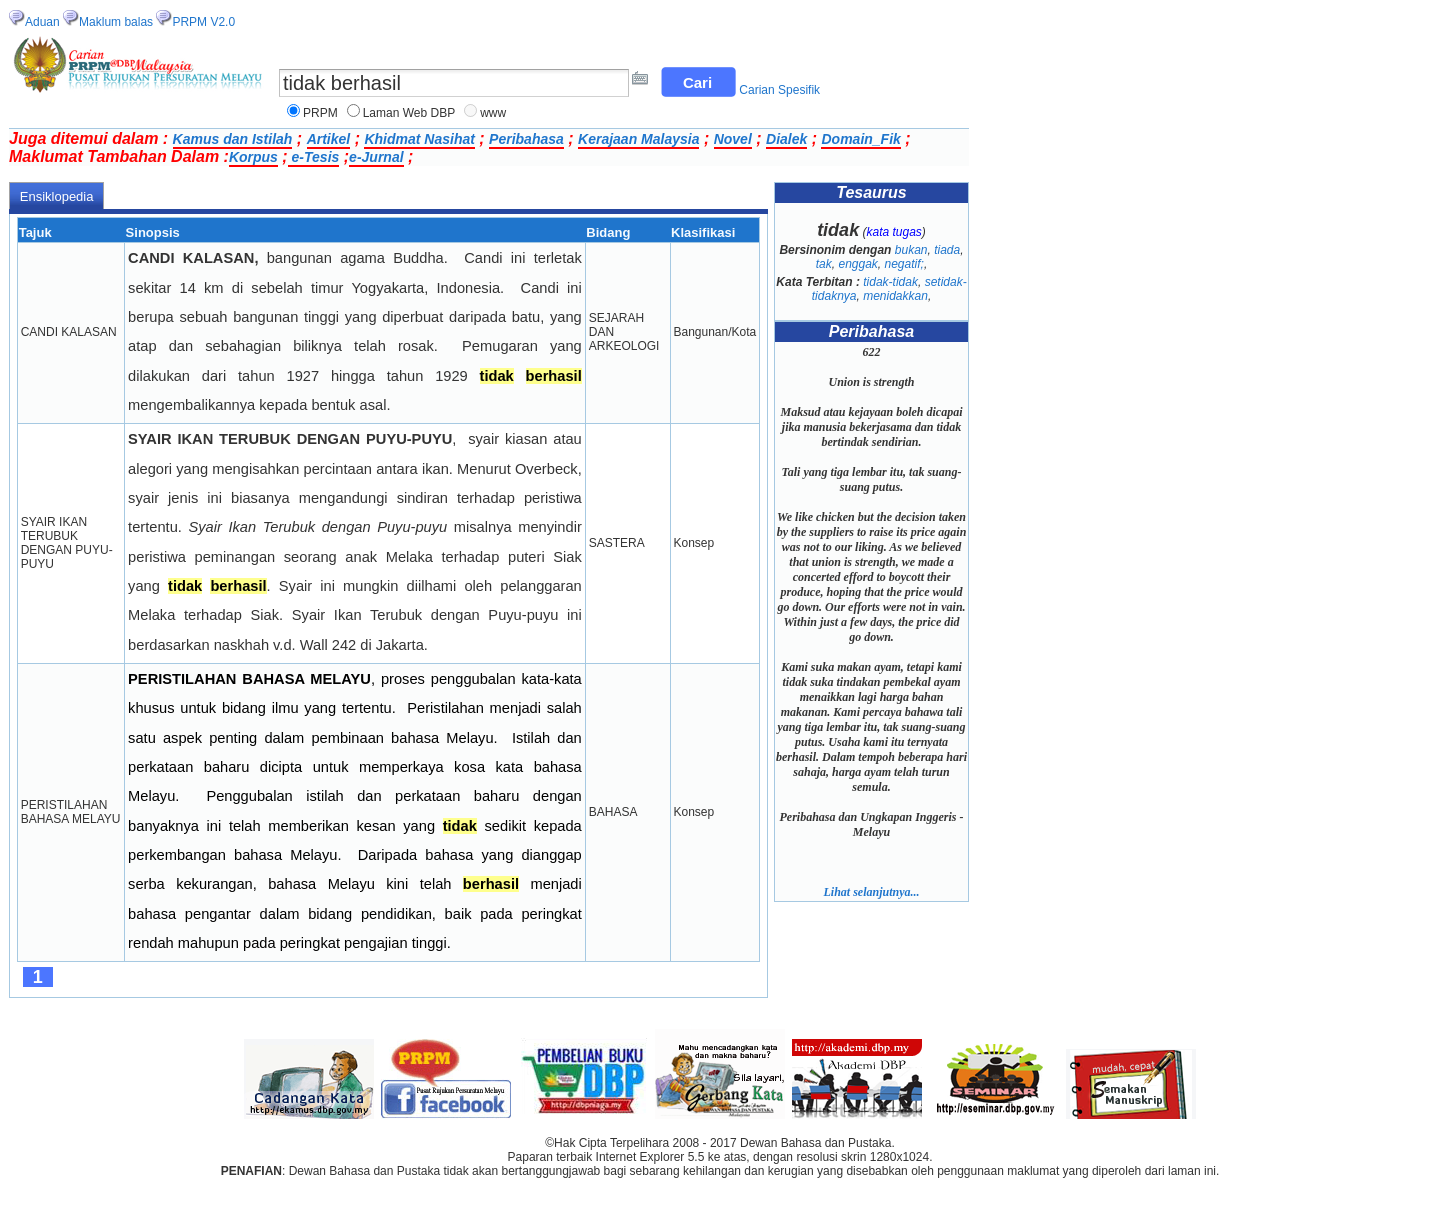 The width and height of the screenshot is (1440, 1208). What do you see at coordinates (329, 139) in the screenshot?
I see `Artikel` at bounding box center [329, 139].